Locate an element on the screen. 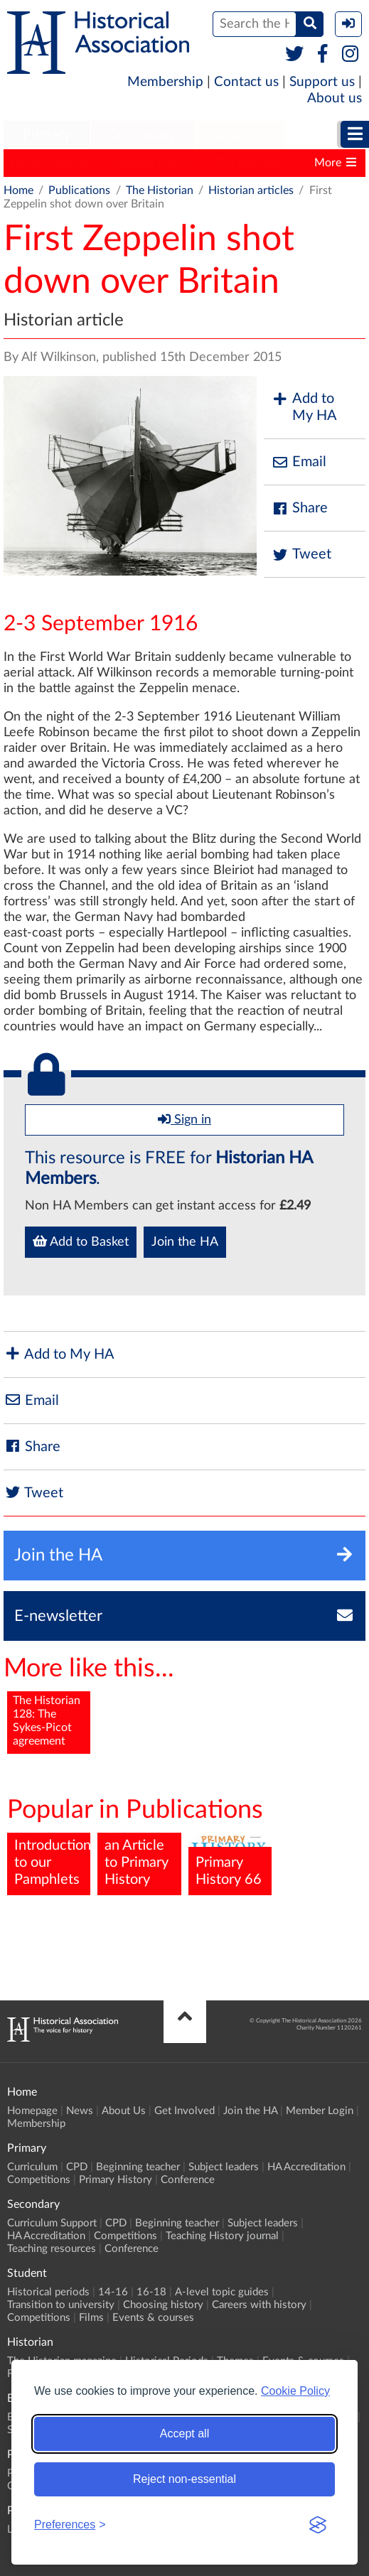 This screenshot has height=2576, width=369. Publications is located at coordinates (79, 190).